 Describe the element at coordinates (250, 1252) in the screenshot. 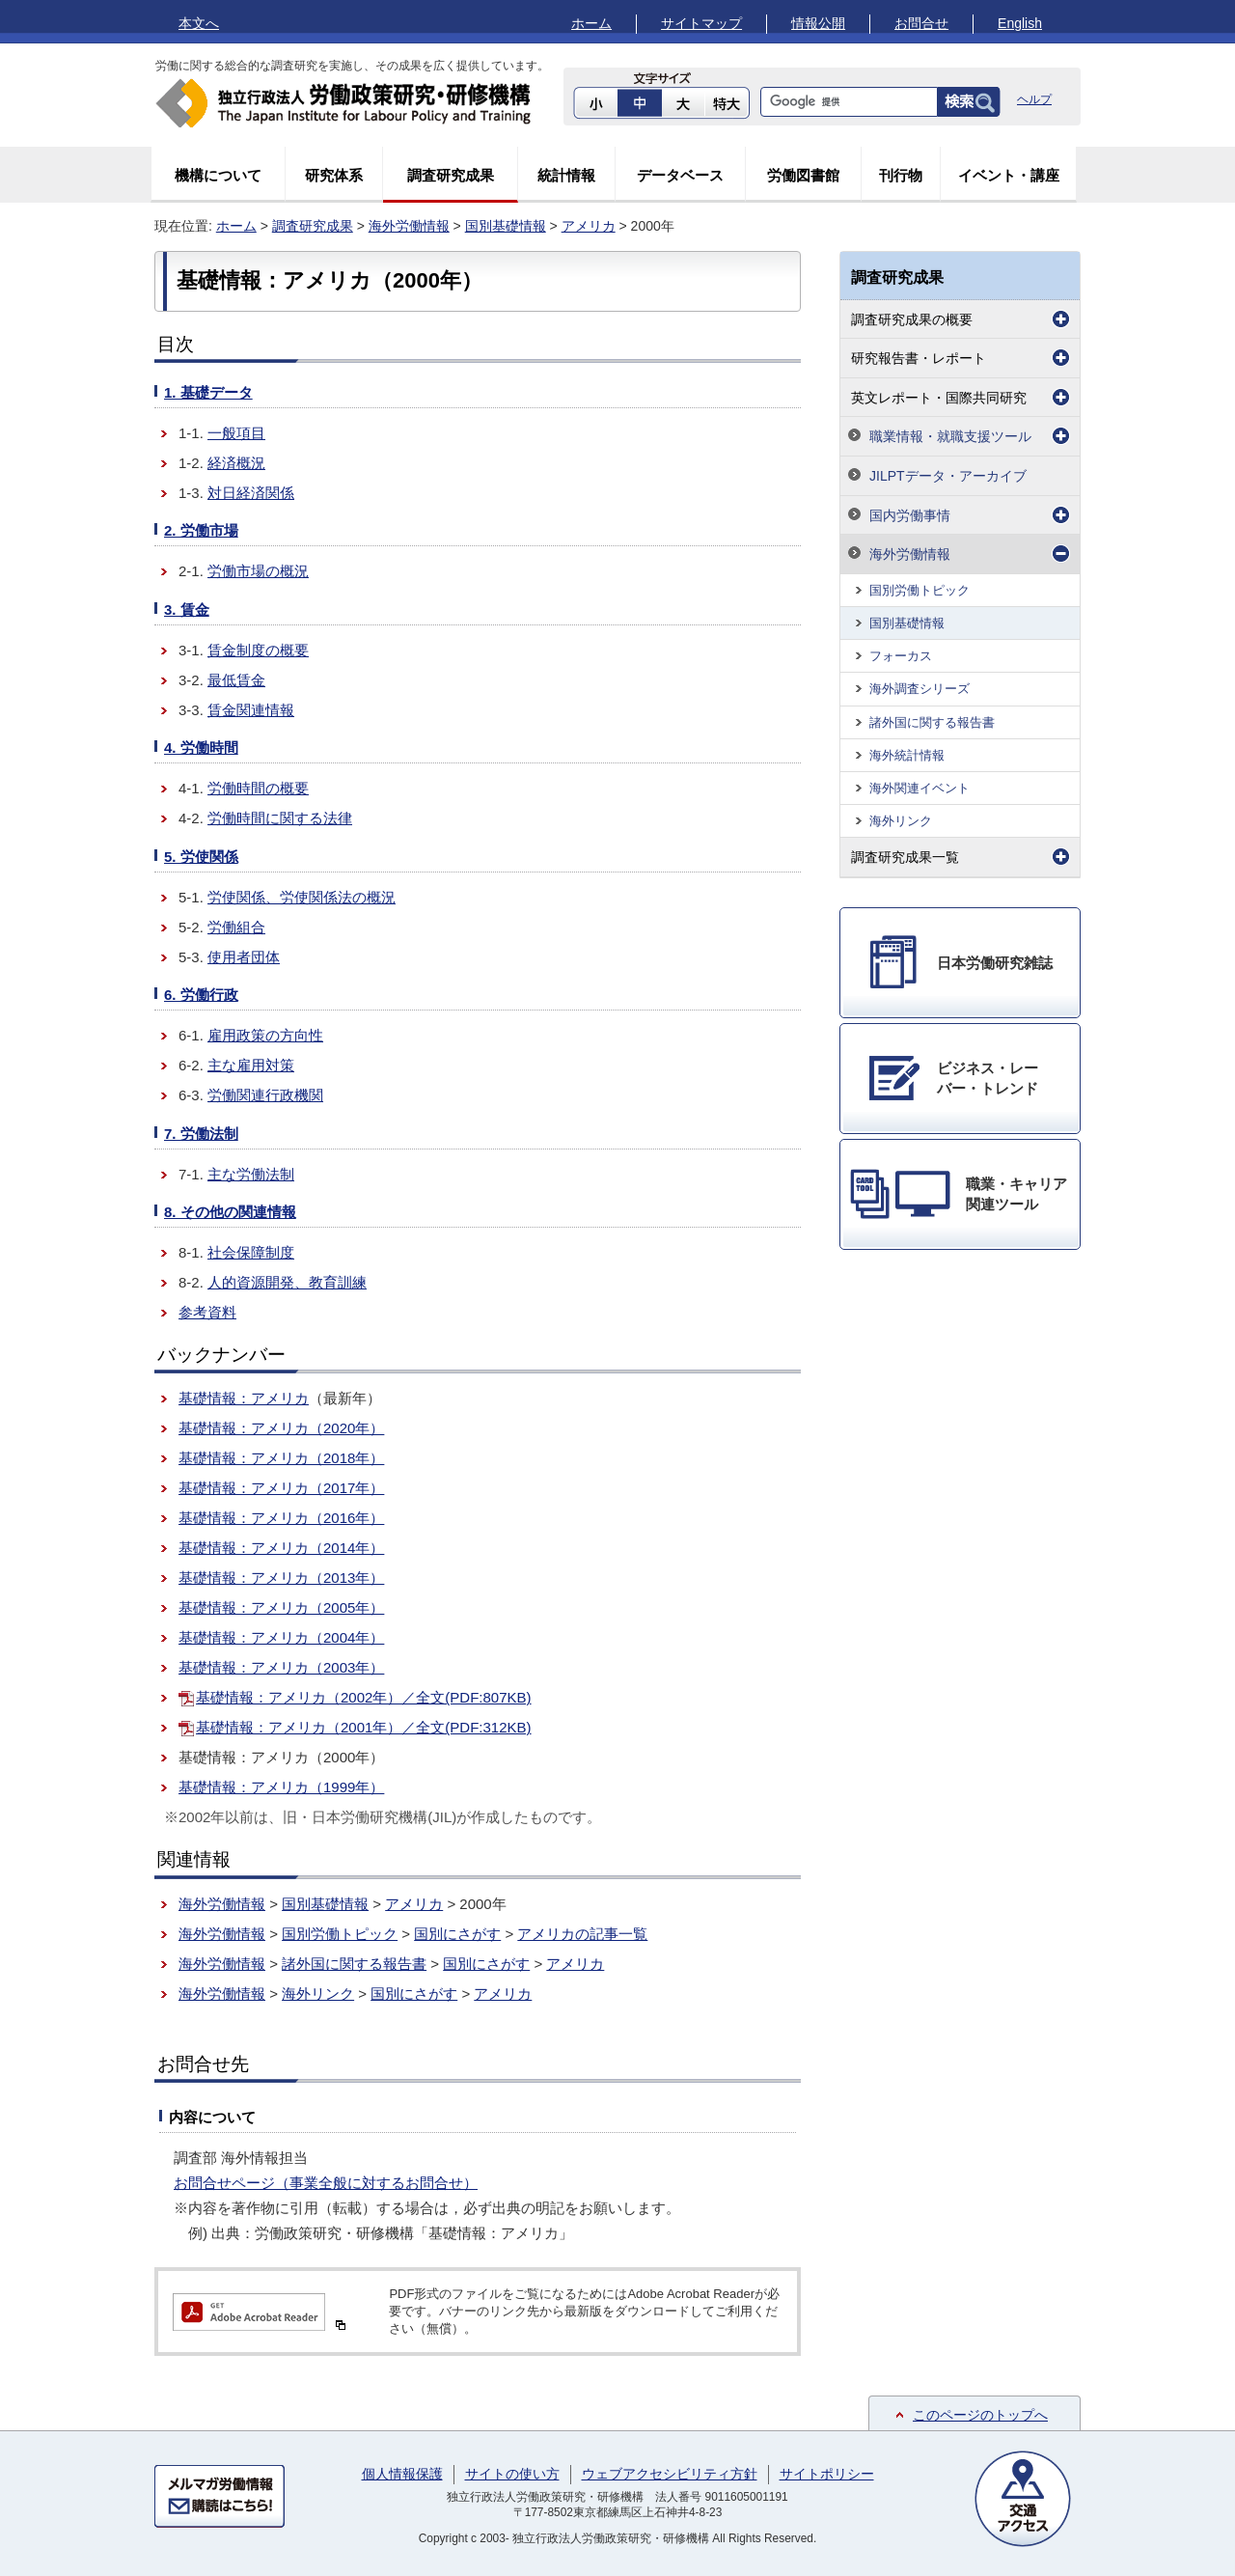

I see `社会保障制度` at that location.